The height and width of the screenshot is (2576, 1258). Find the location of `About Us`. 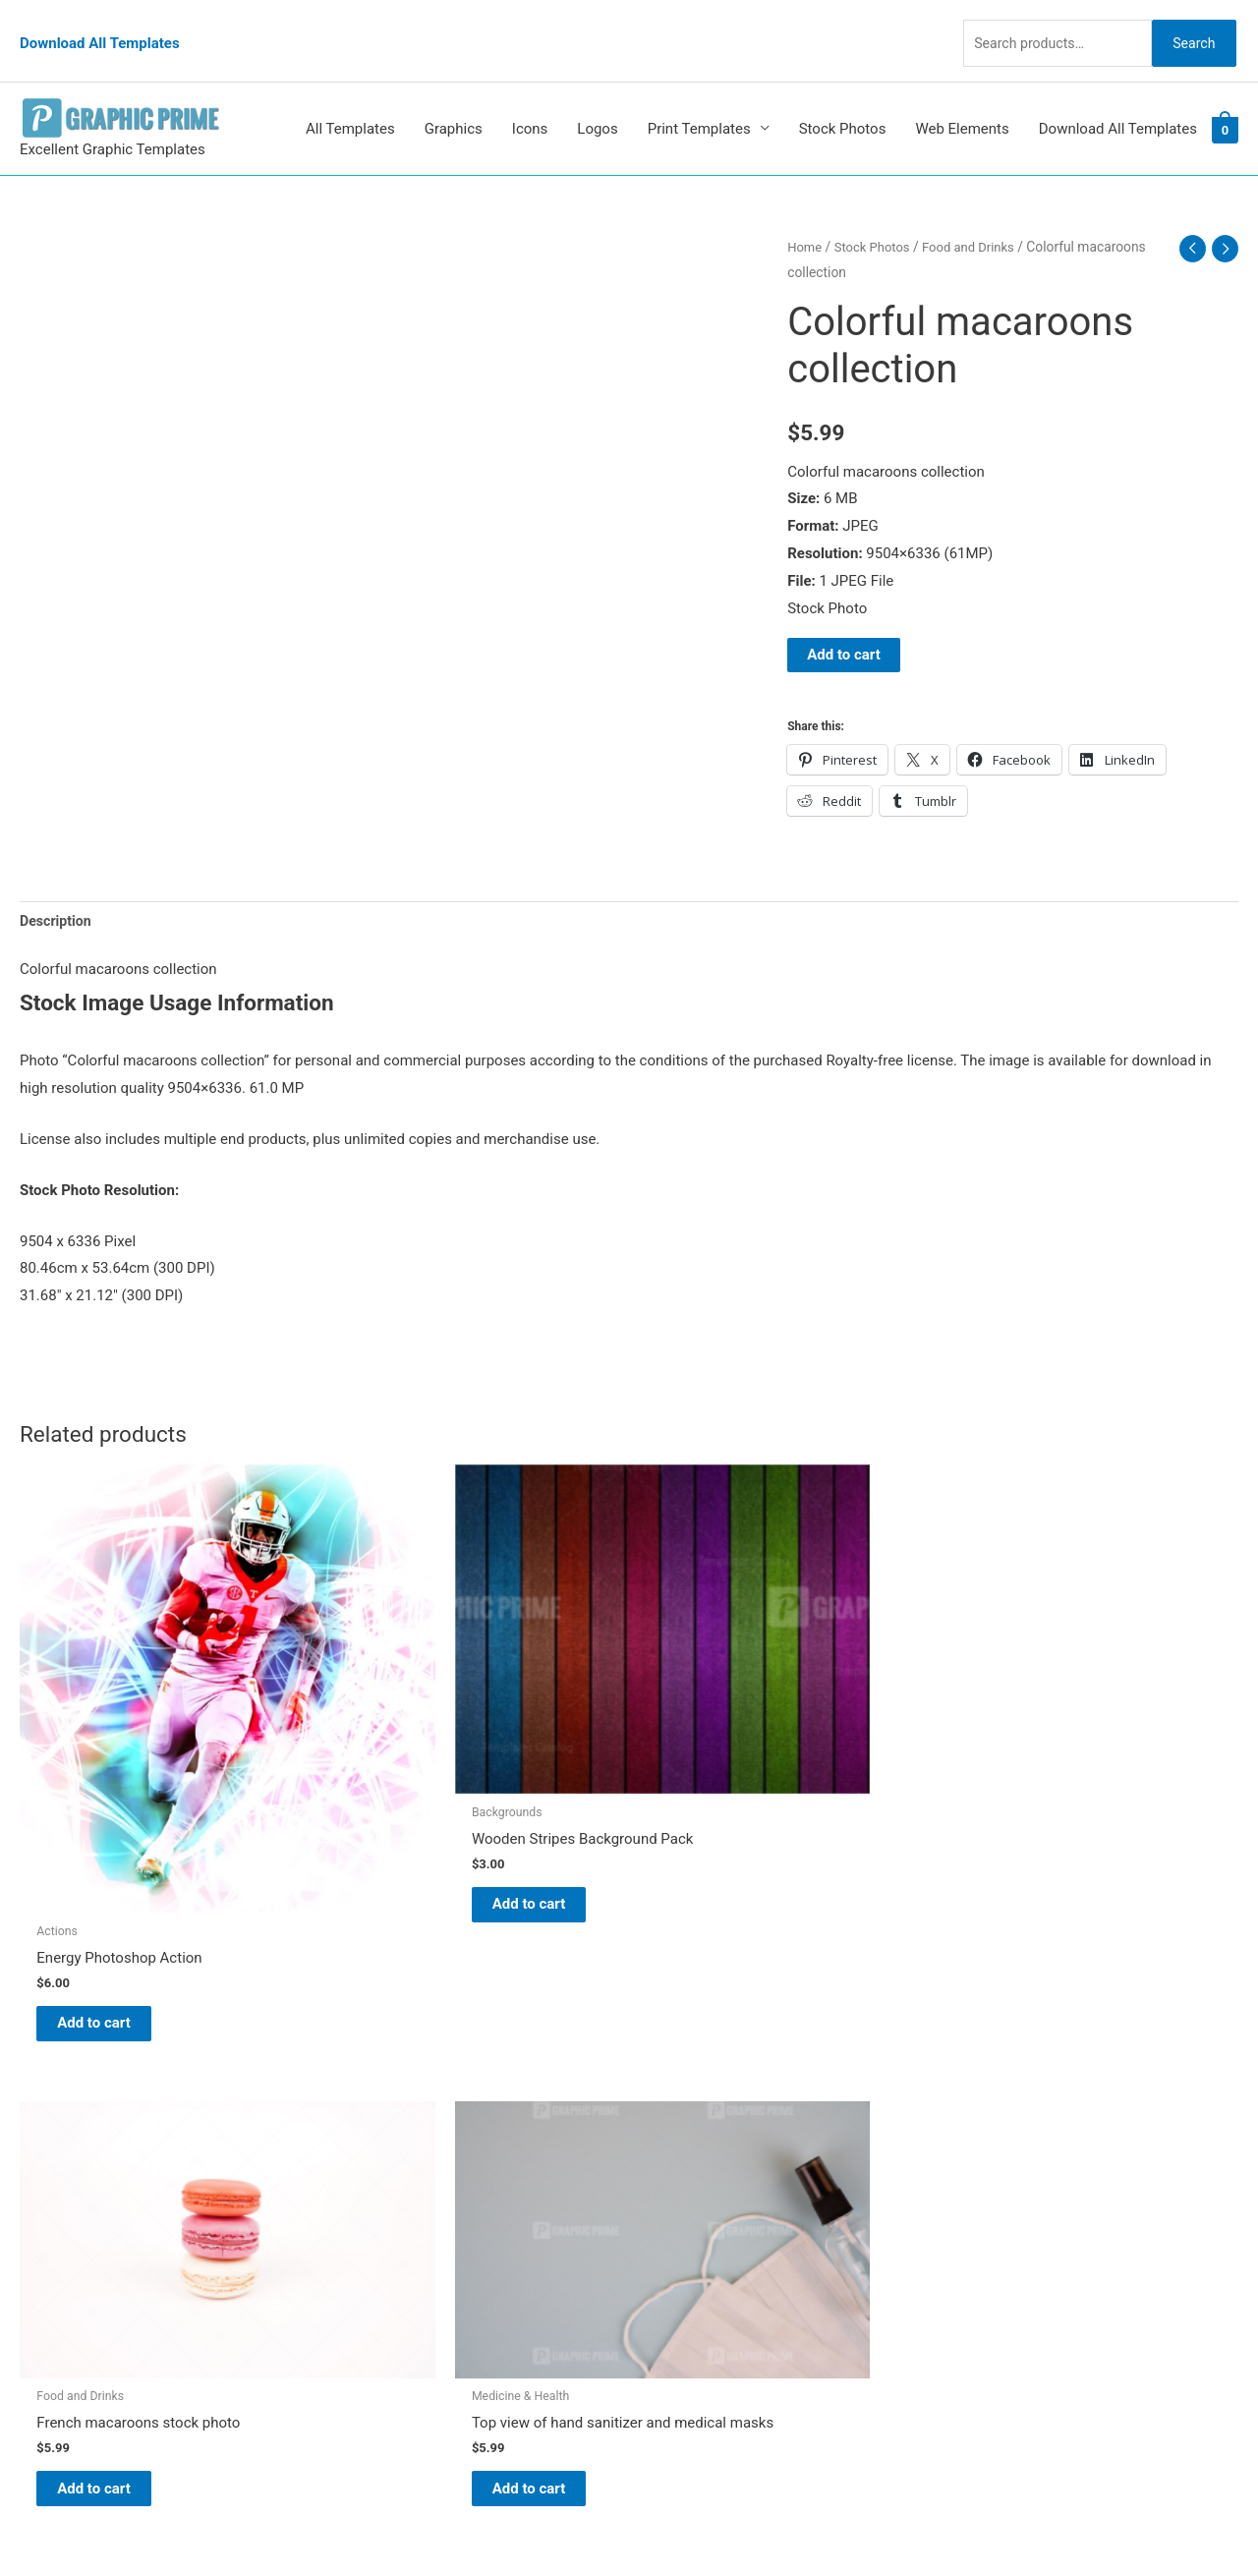

About Us is located at coordinates (679, 2139).